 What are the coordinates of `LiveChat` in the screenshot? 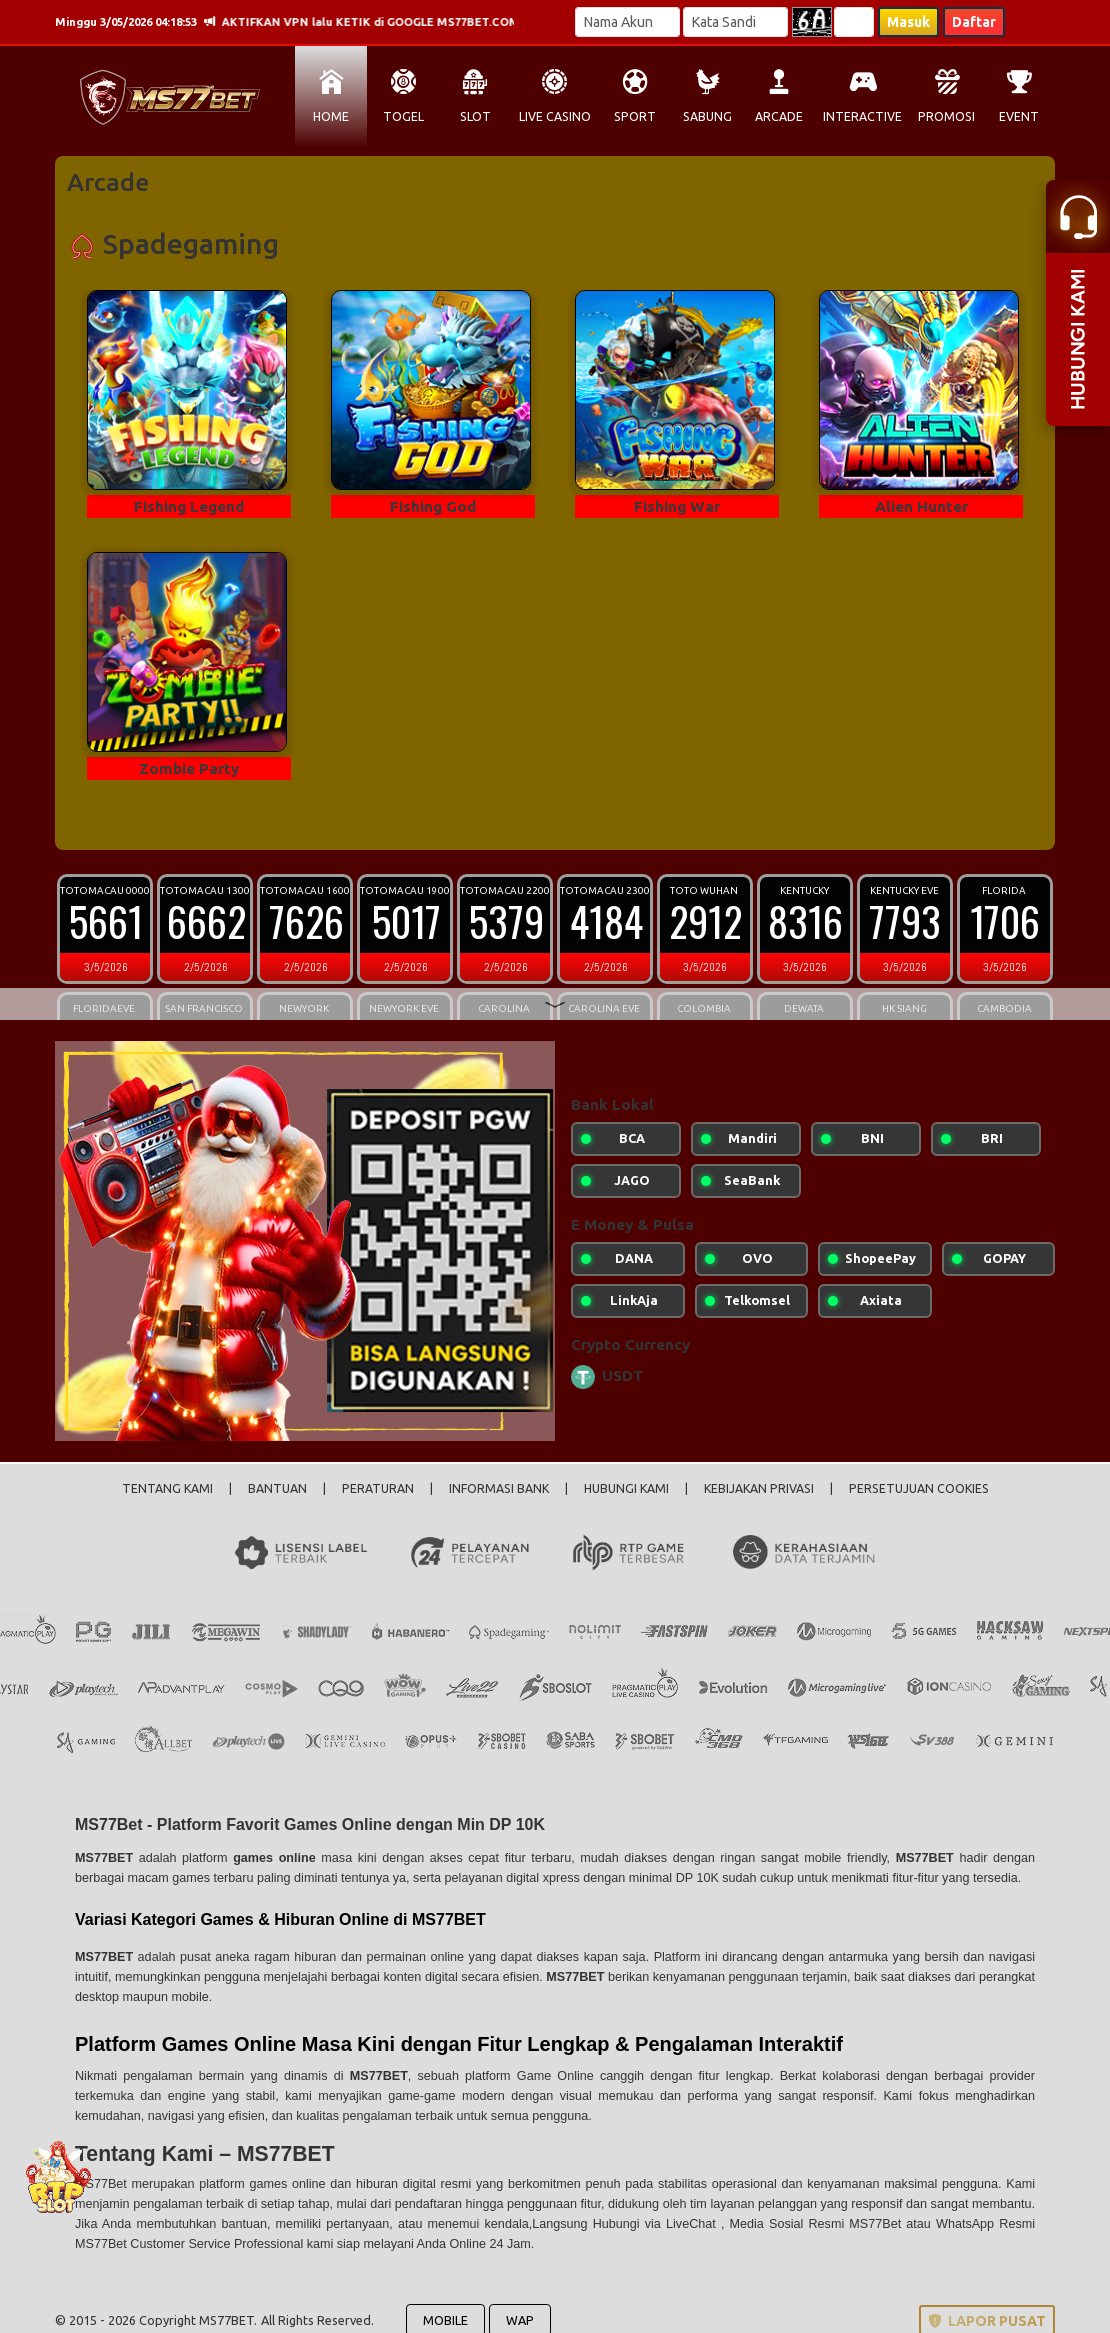 It's located at (693, 2224).